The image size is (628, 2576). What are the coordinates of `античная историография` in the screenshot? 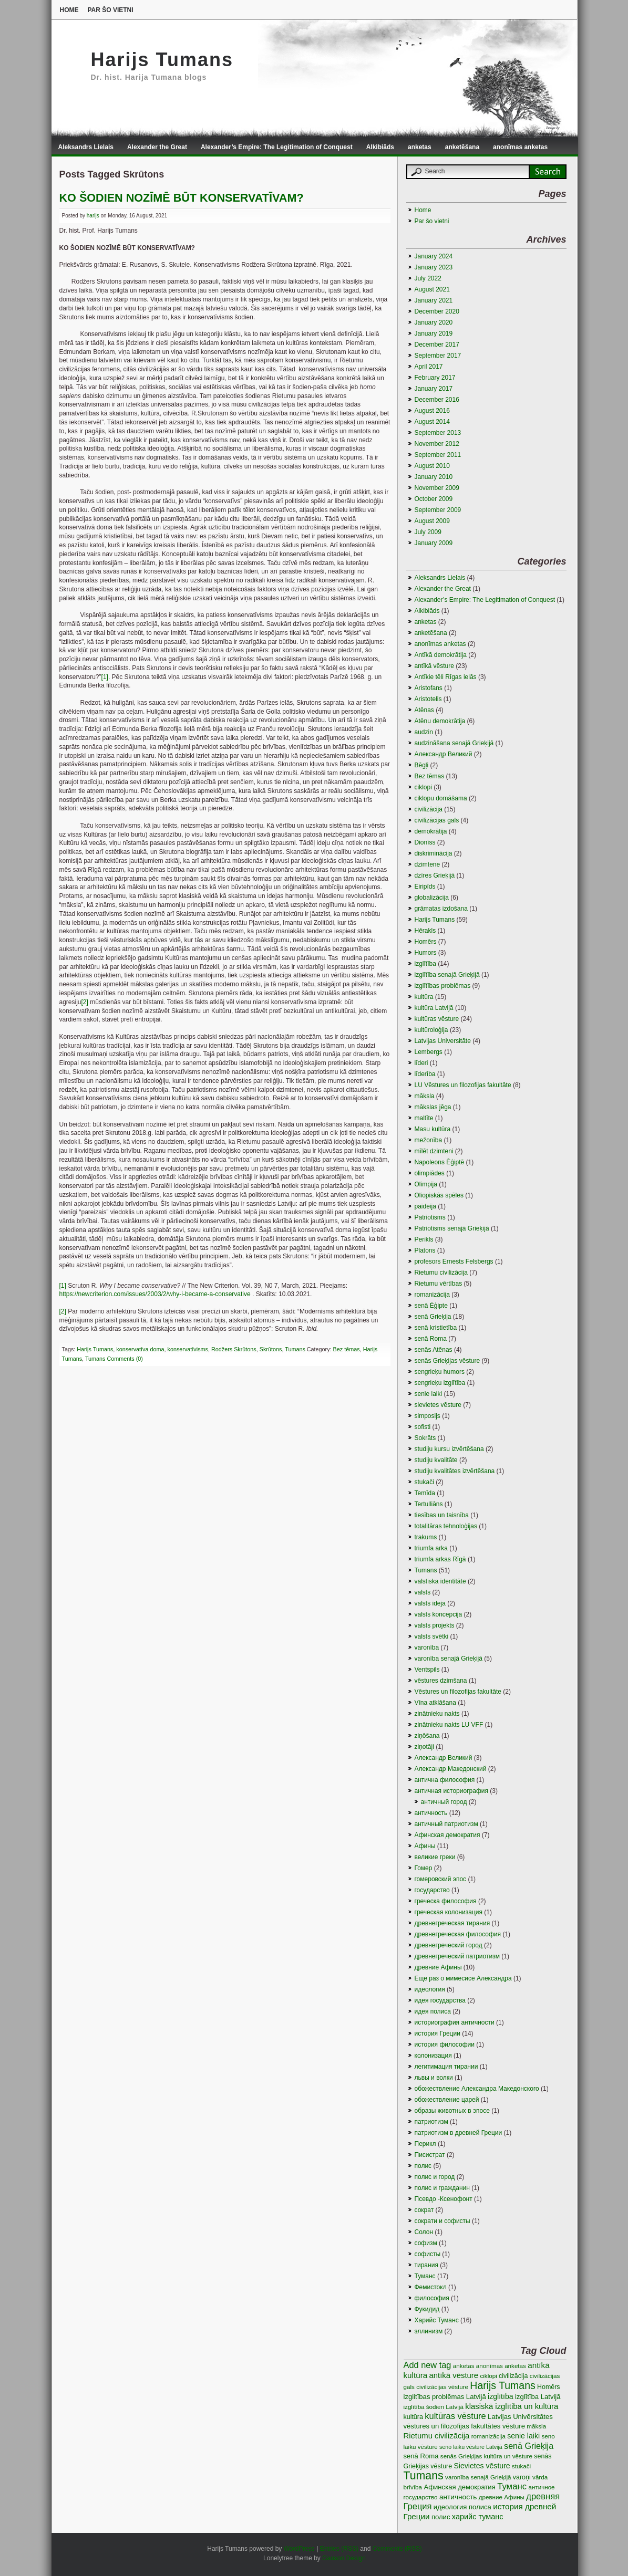 It's located at (451, 1791).